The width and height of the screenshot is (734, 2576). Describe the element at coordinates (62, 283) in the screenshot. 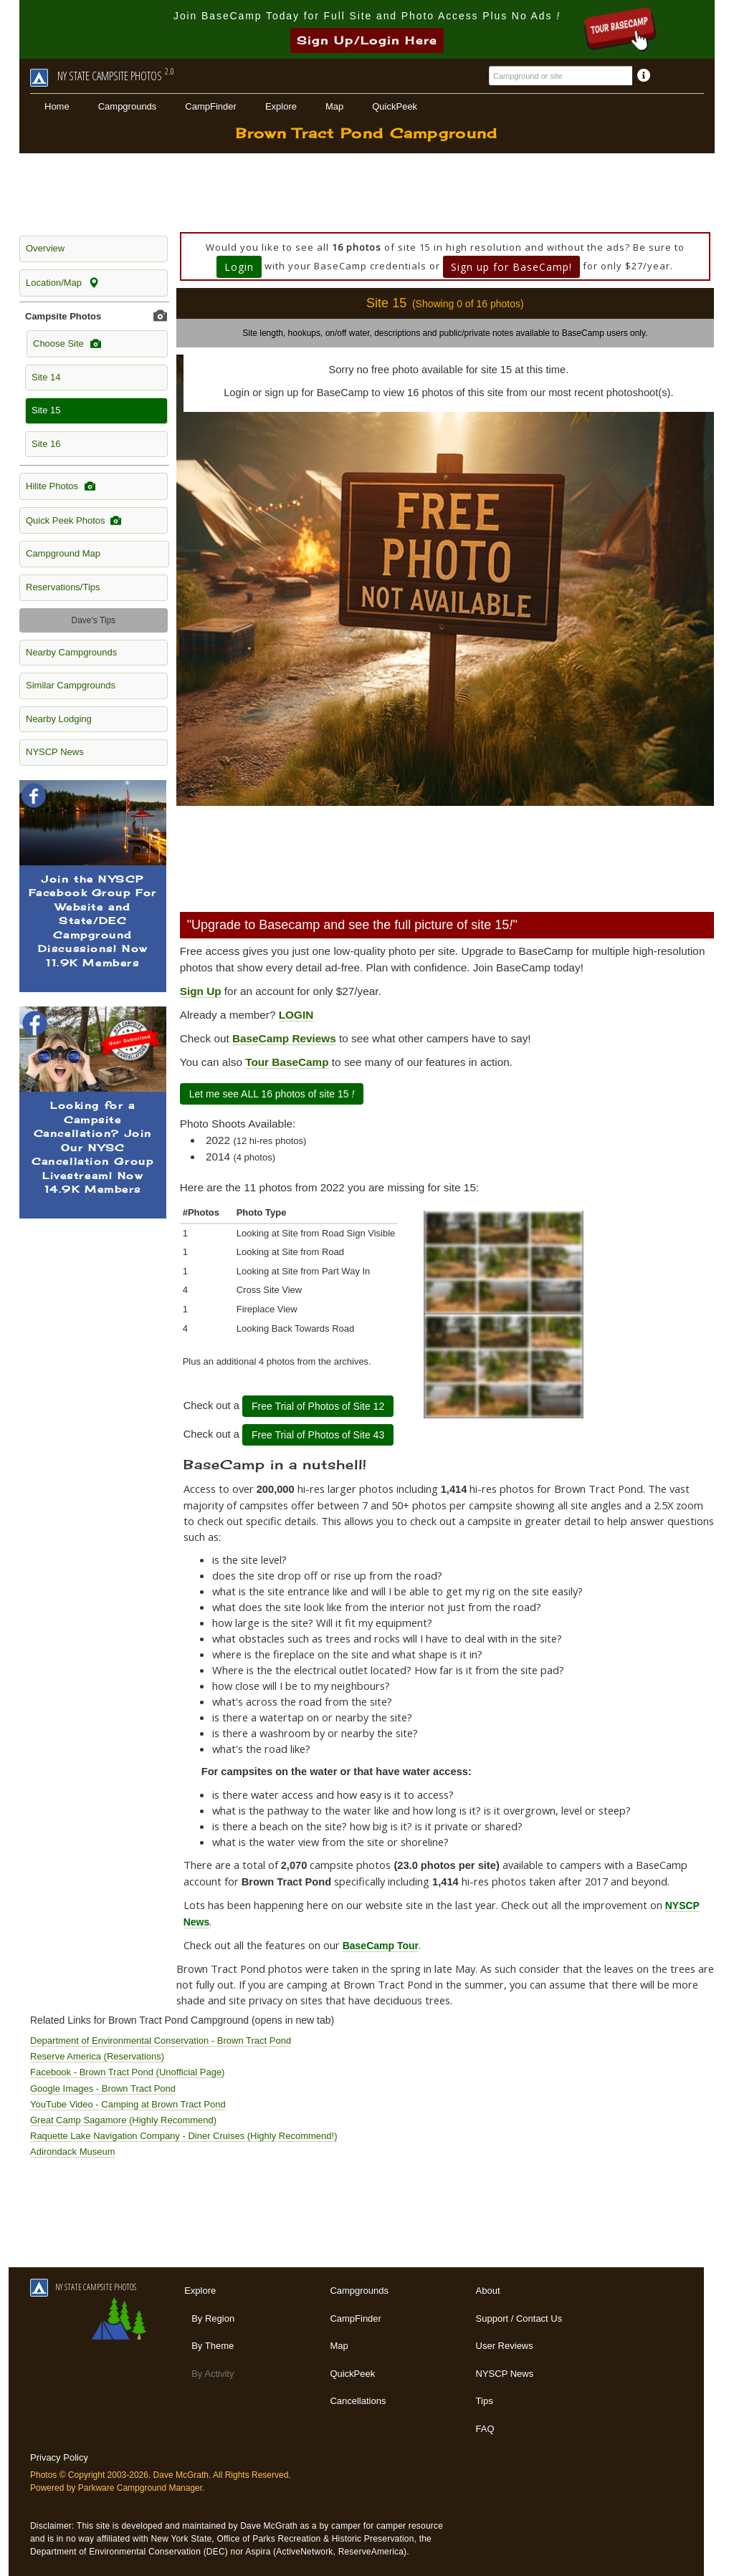

I see `Location/Map` at that location.